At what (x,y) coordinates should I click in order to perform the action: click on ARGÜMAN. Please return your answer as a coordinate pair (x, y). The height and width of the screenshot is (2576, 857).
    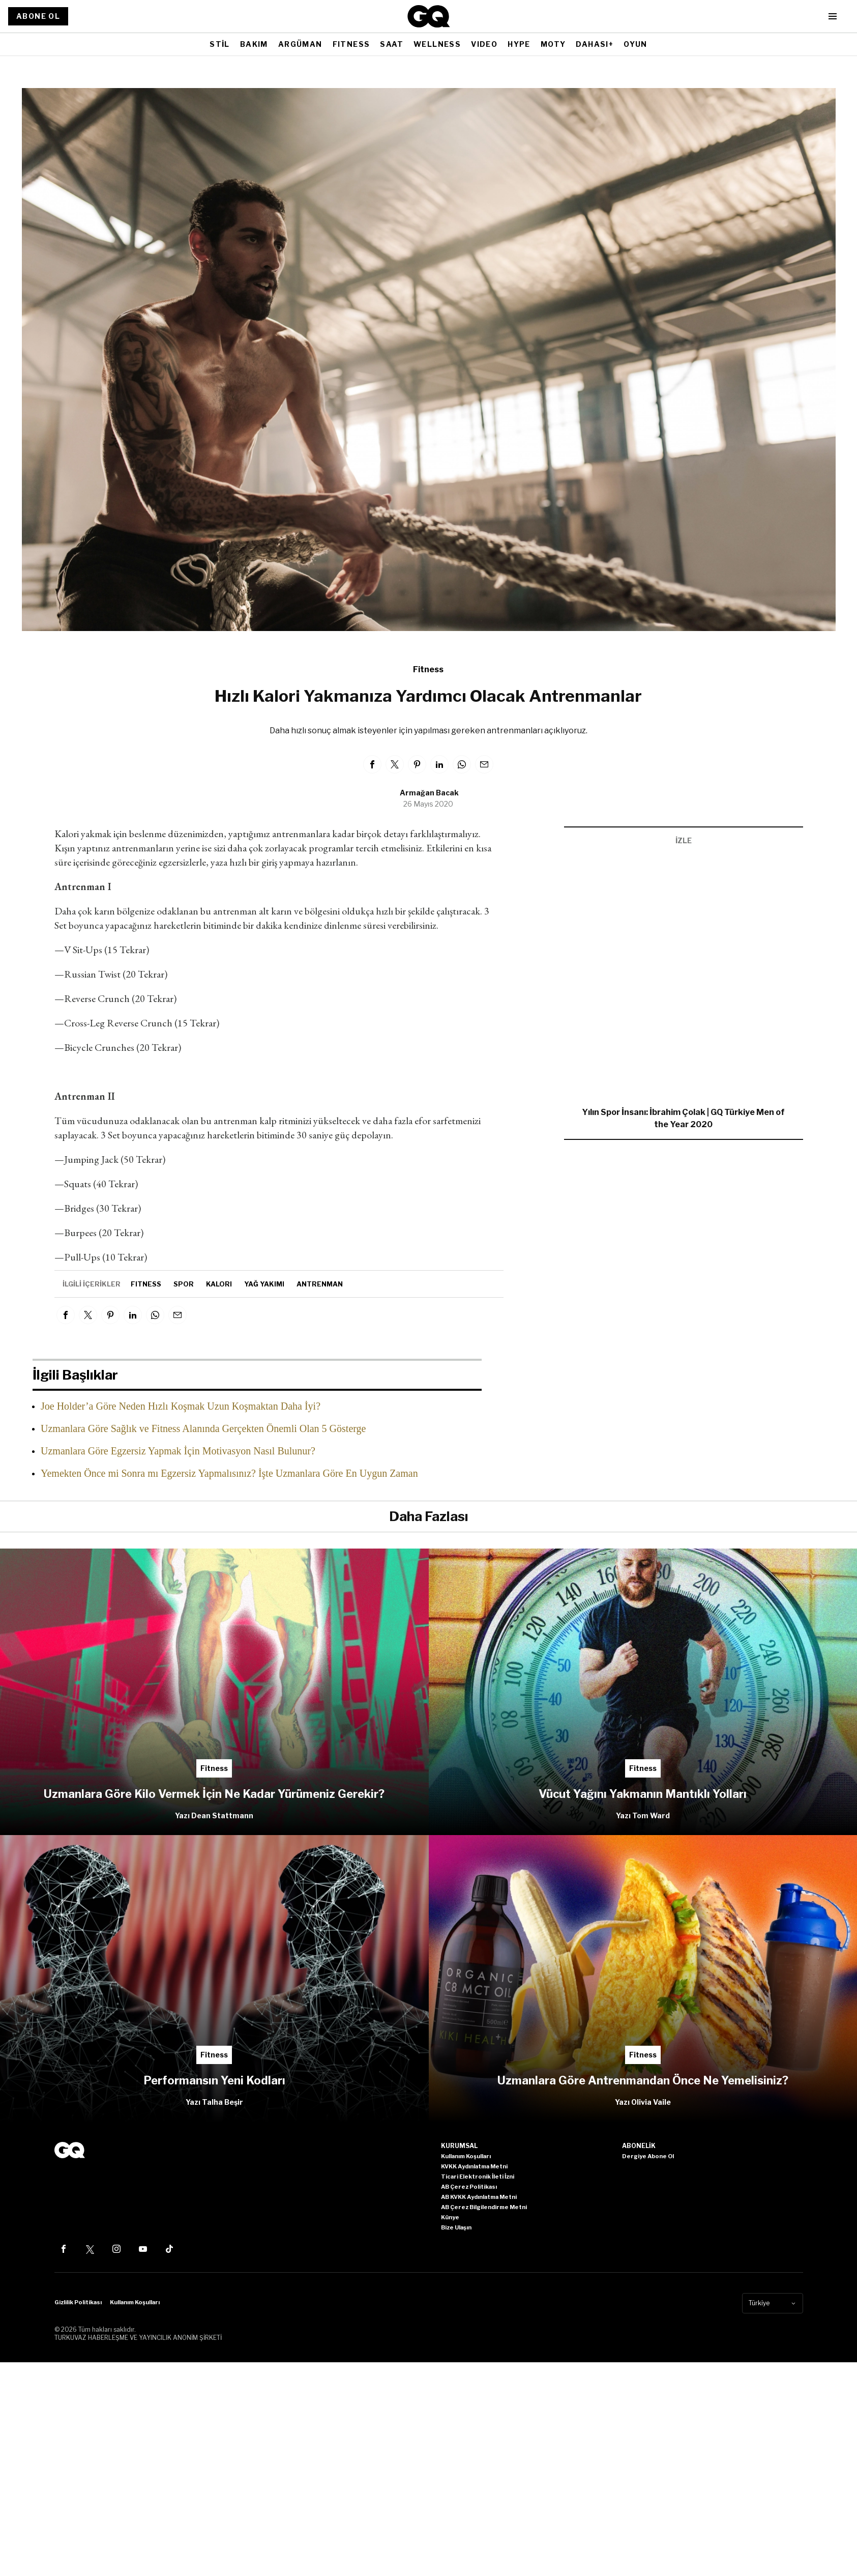
    Looking at the image, I should click on (300, 44).